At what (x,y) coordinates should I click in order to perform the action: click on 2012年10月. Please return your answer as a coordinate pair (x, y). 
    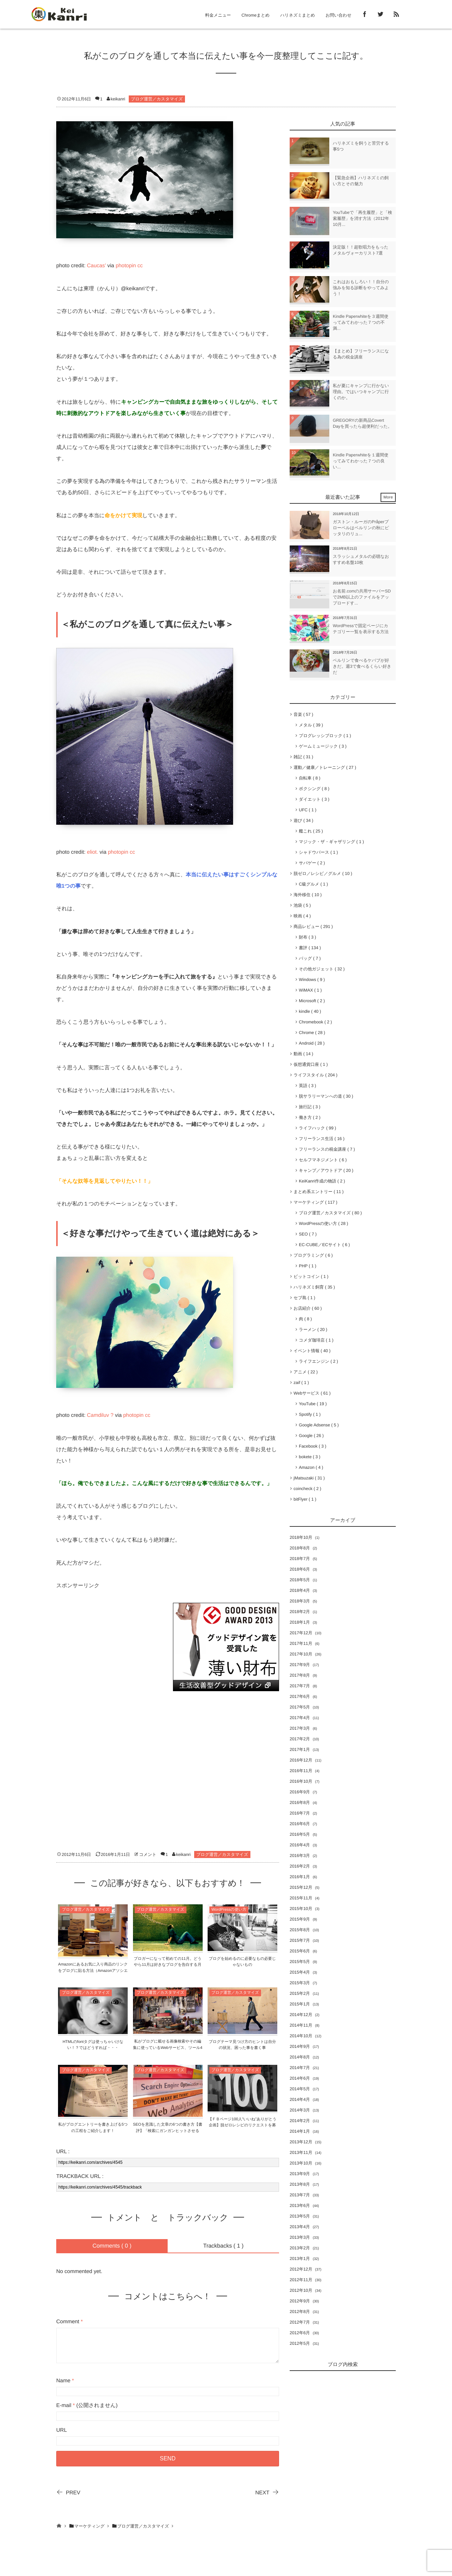
    Looking at the image, I should click on (301, 2290).